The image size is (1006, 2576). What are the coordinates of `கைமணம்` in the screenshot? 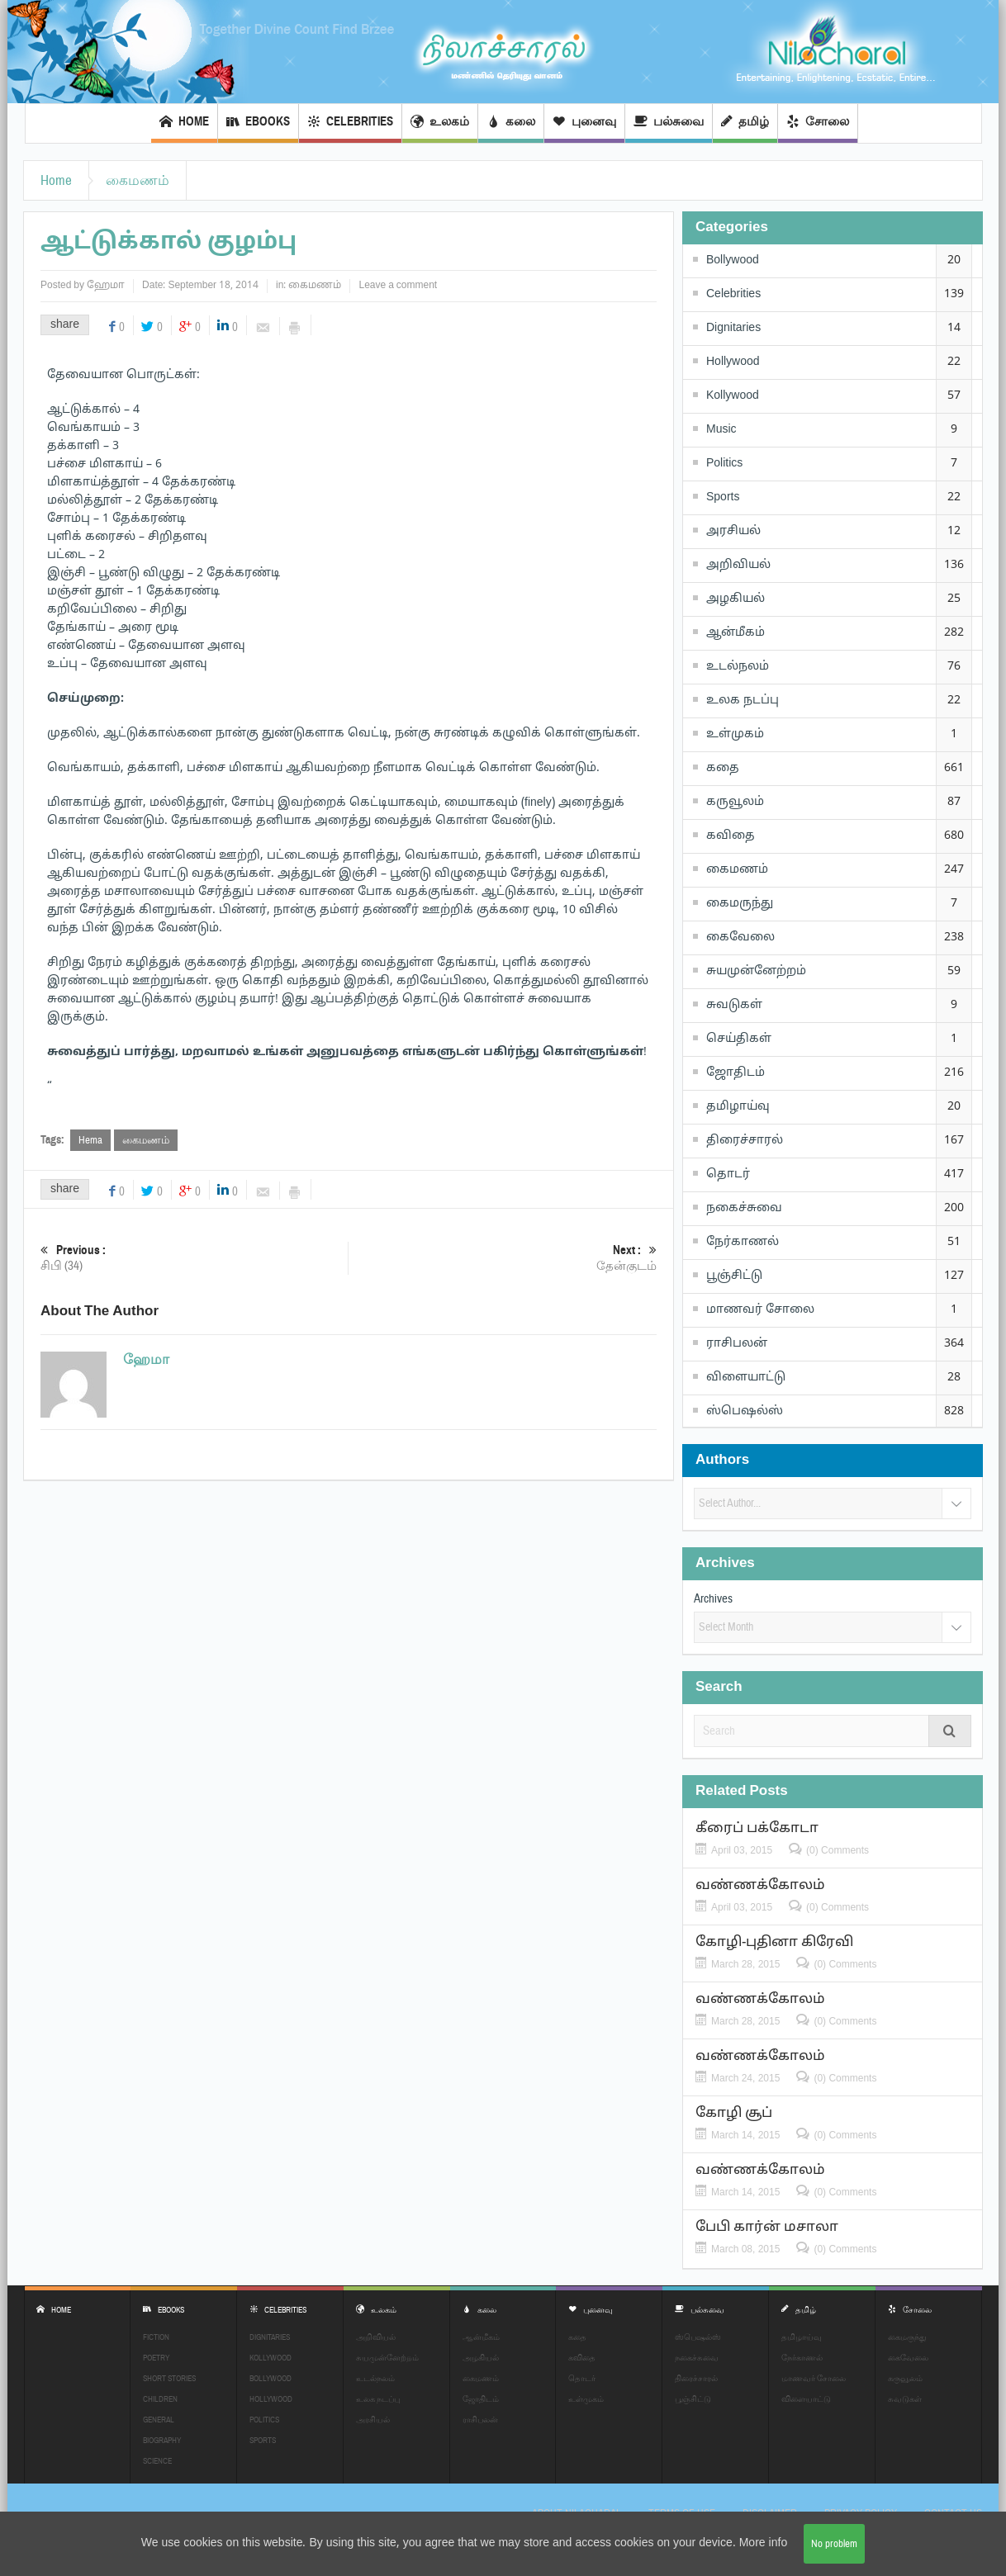 It's located at (137, 180).